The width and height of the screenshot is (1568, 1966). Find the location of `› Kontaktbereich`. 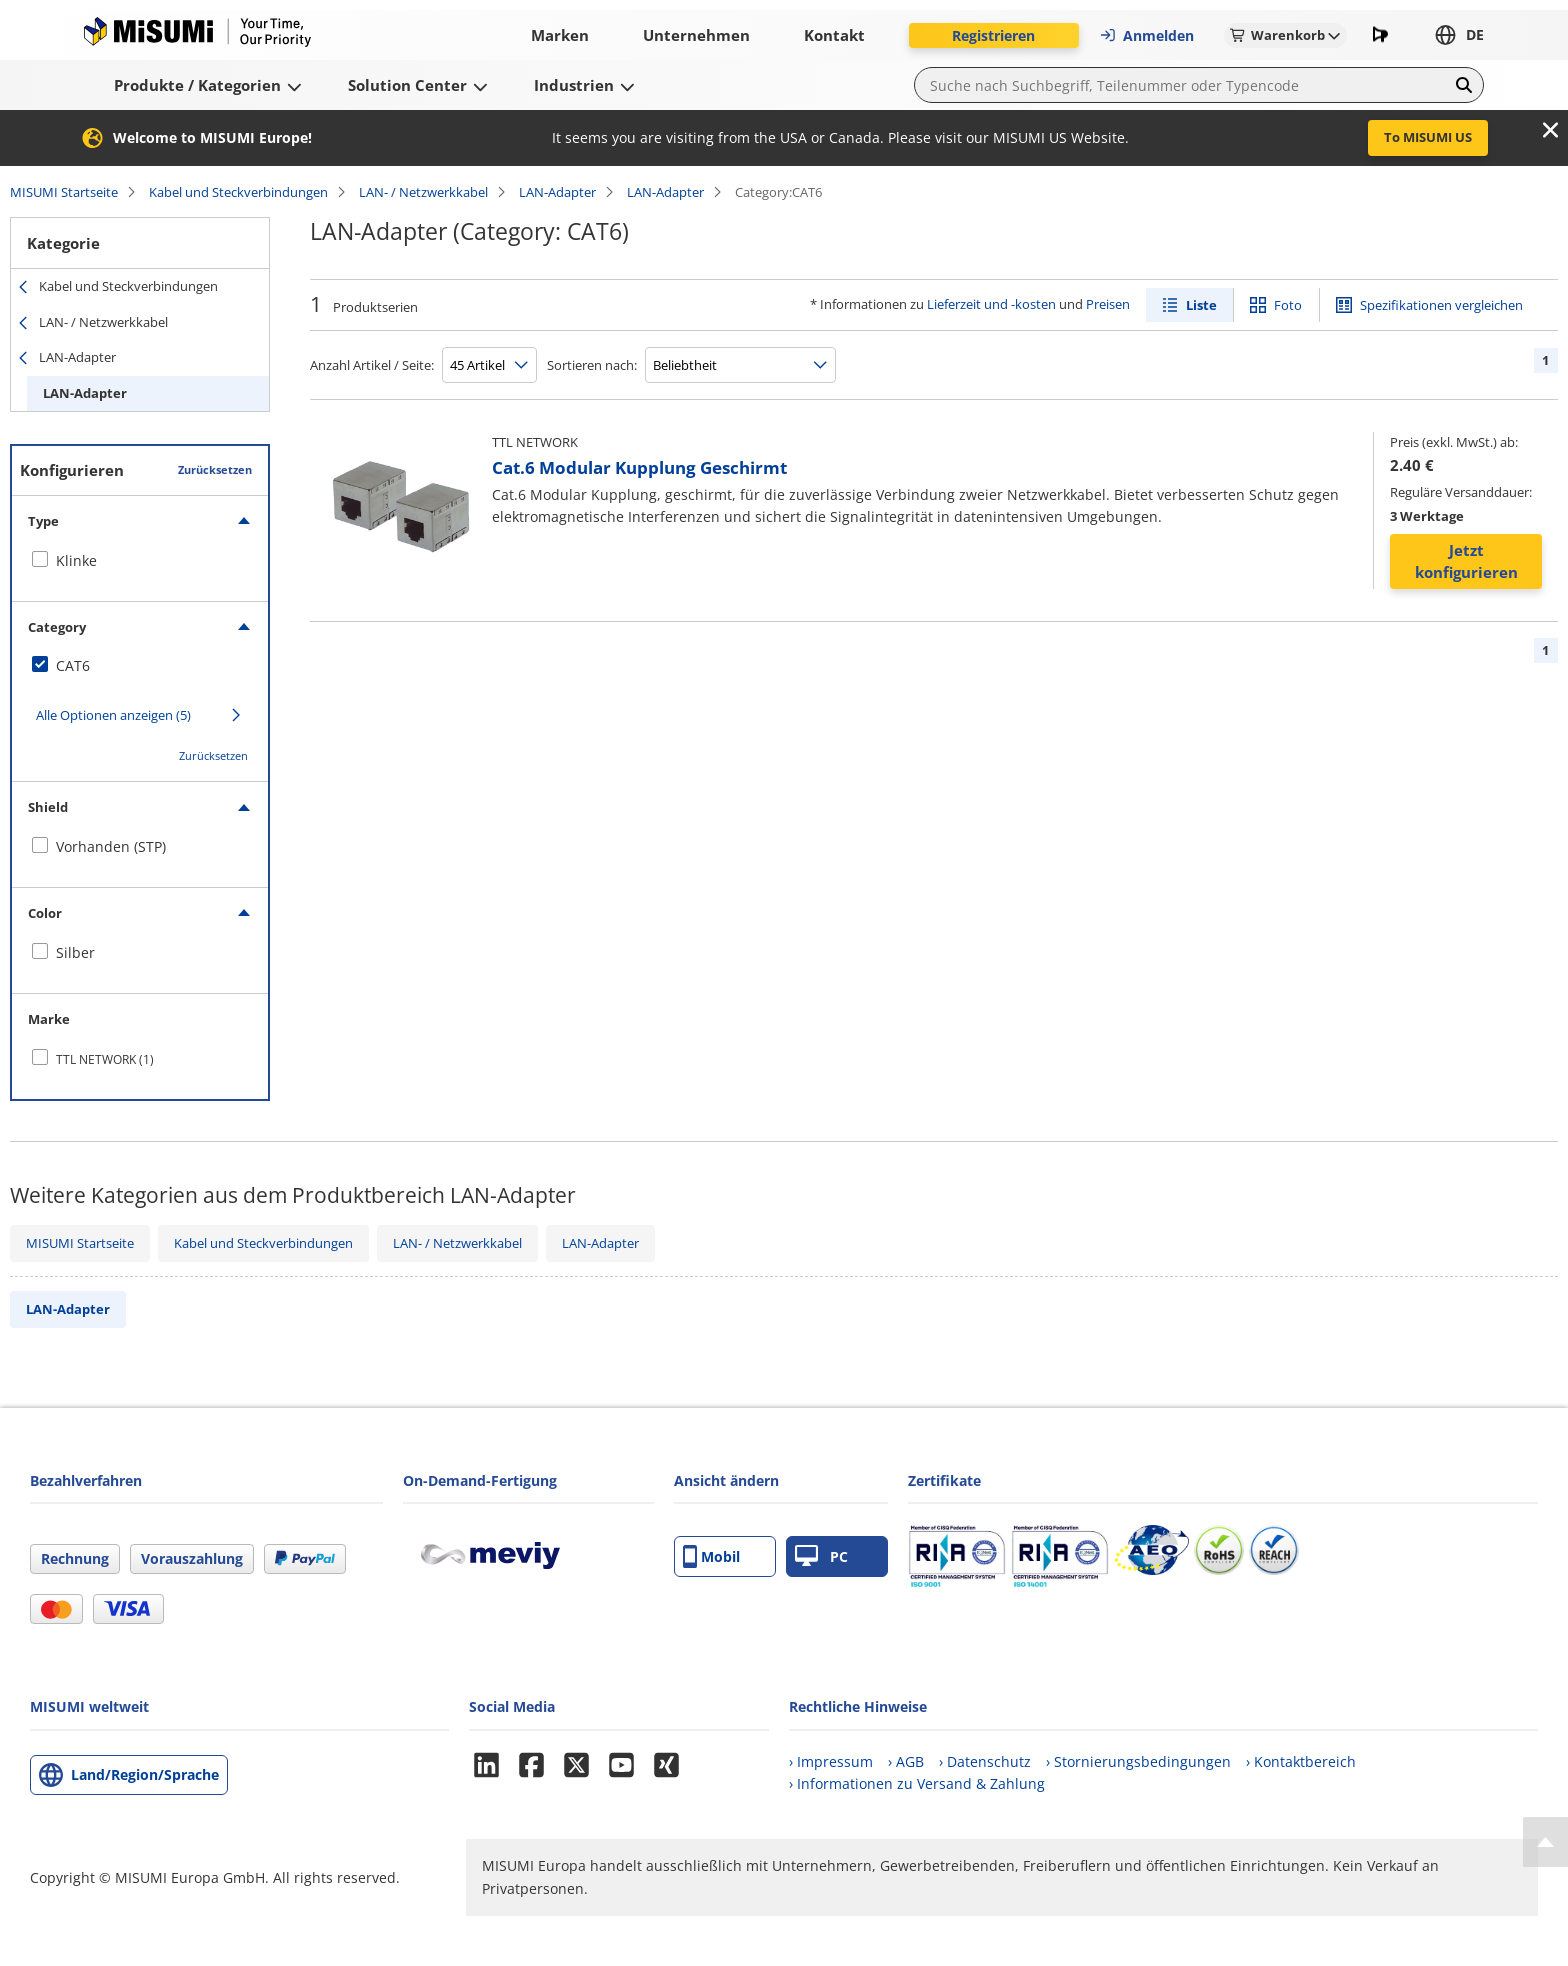

› Kontaktbereich is located at coordinates (1301, 1761).